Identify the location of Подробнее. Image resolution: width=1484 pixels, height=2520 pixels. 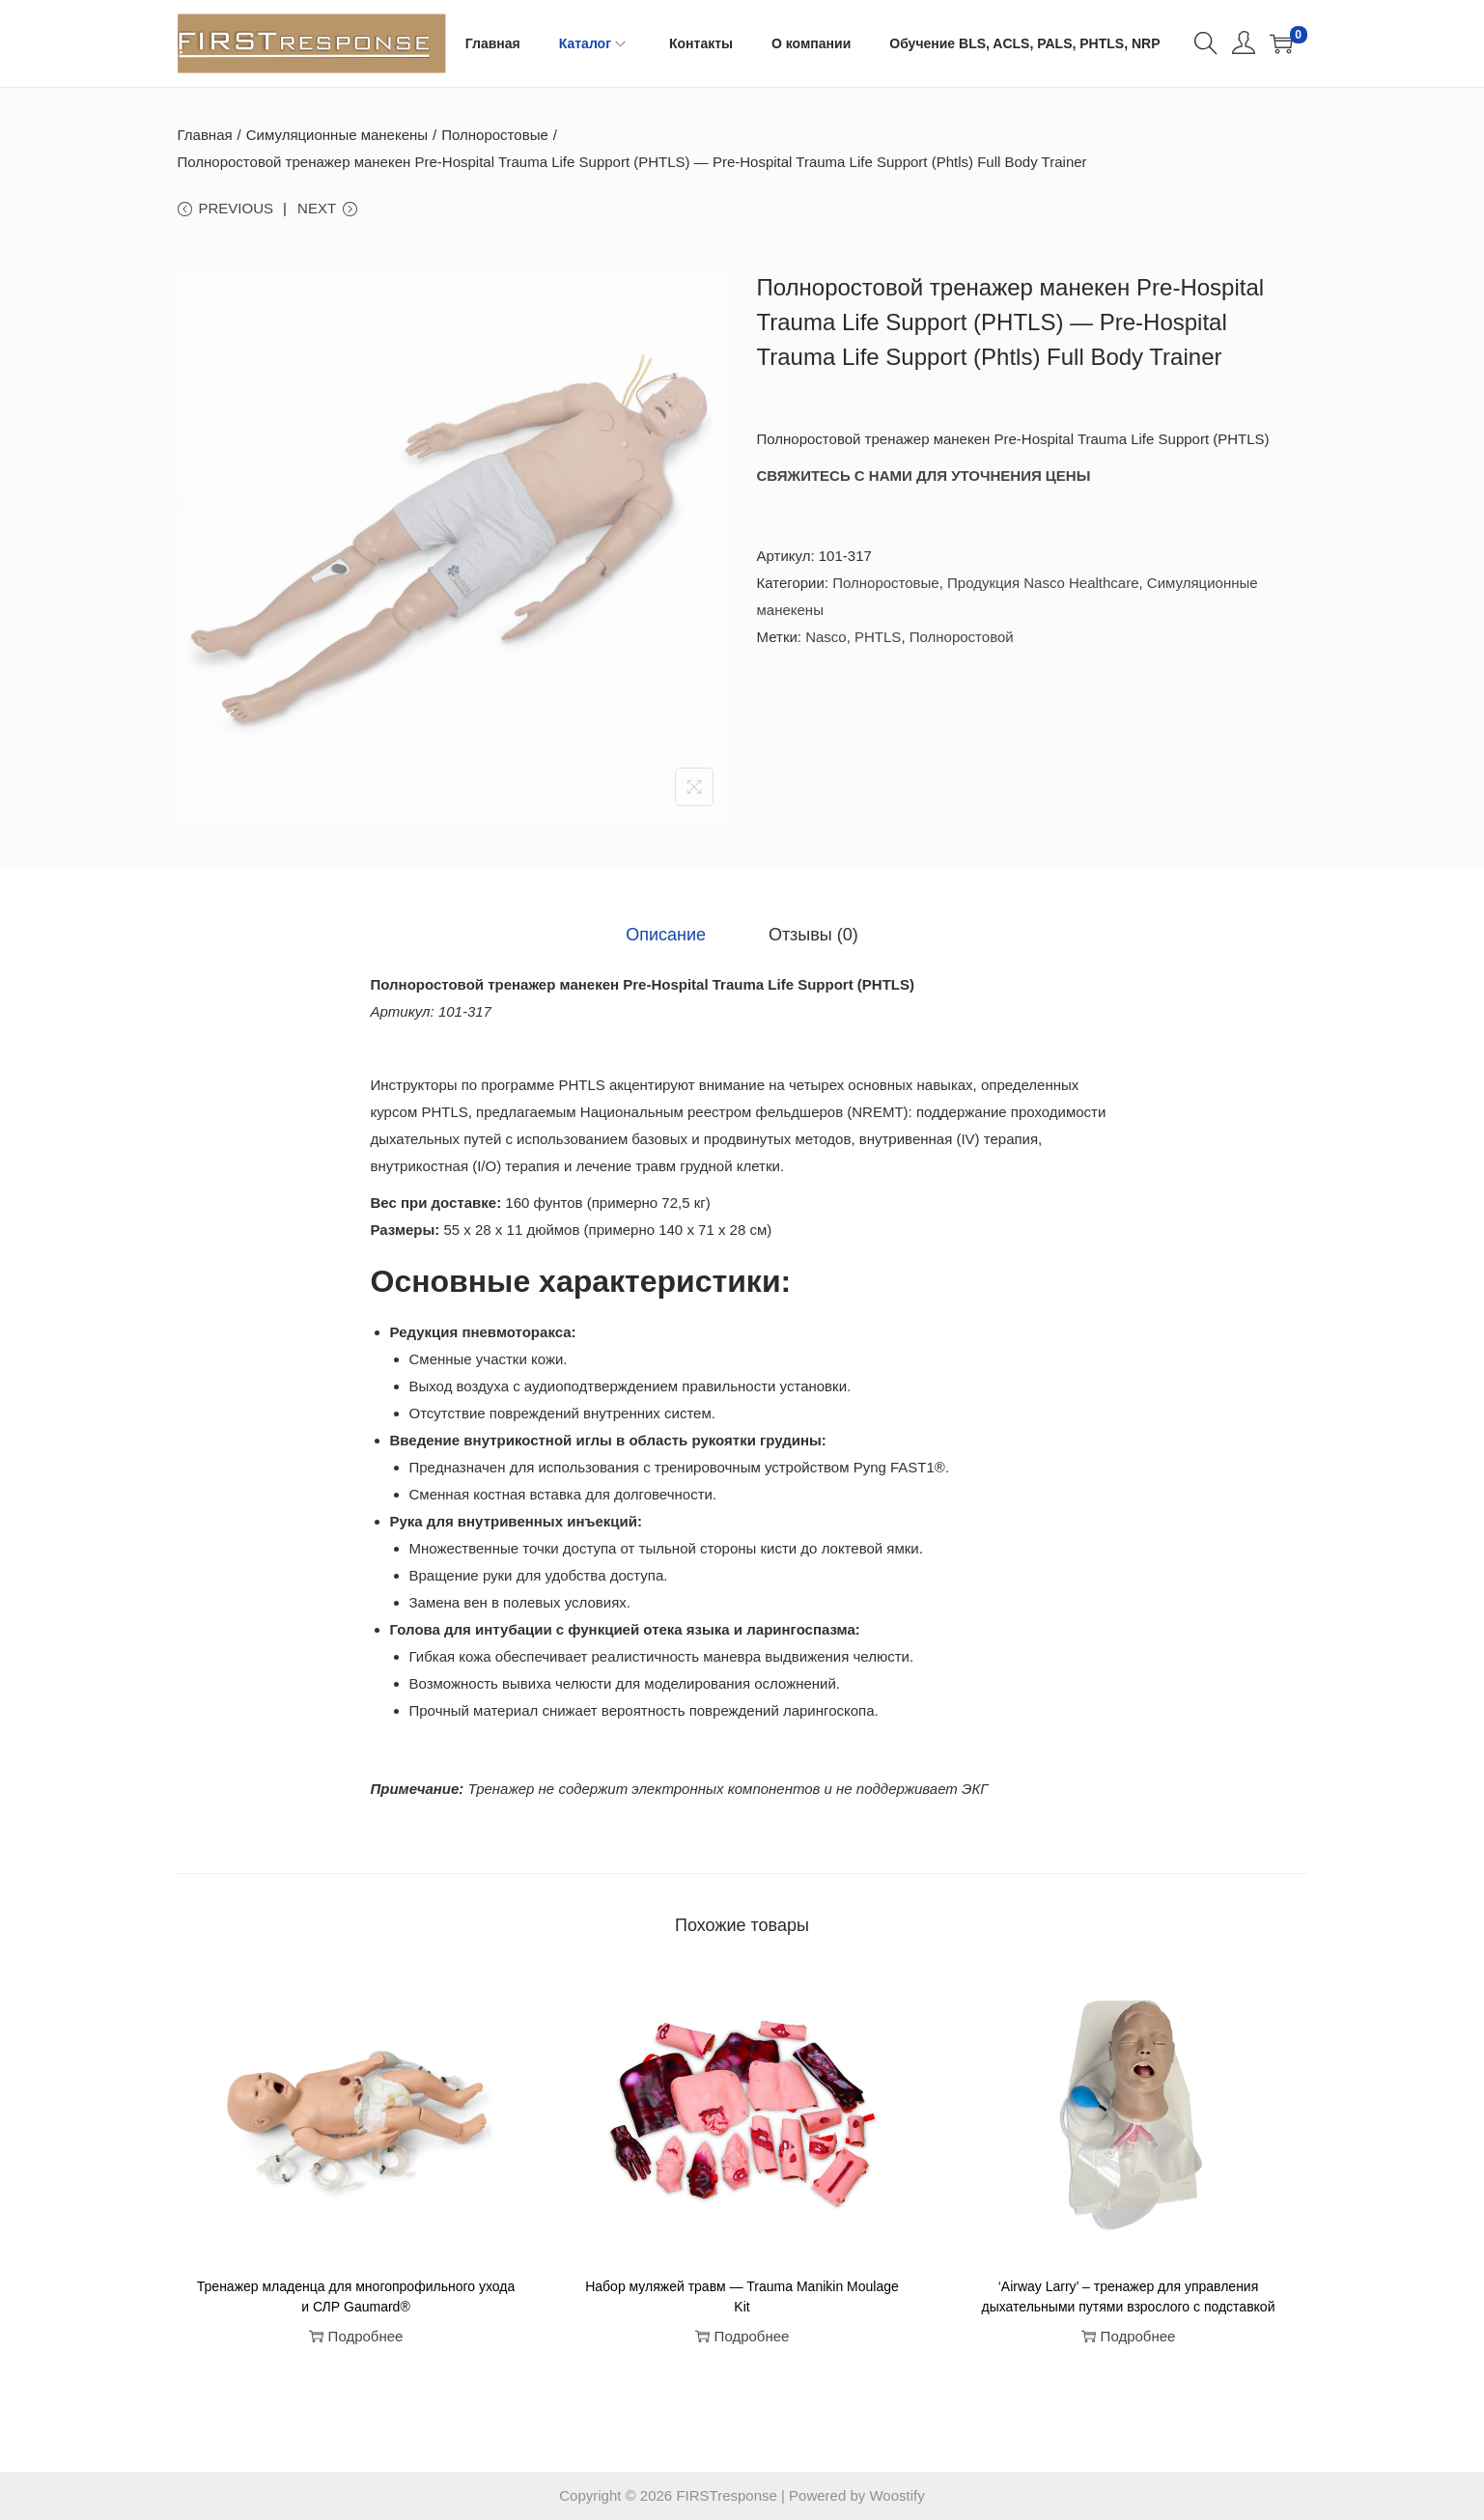
(356, 2336).